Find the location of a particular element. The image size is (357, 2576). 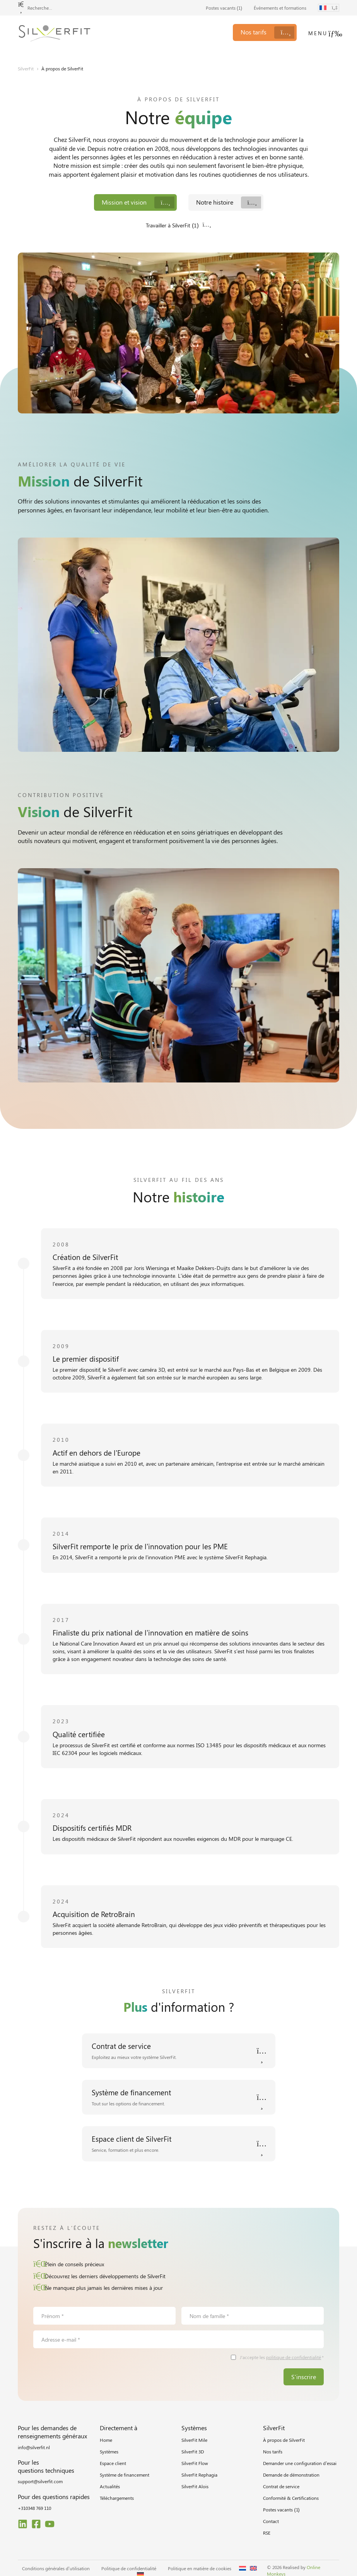

Menu is located at coordinates (318, 33).